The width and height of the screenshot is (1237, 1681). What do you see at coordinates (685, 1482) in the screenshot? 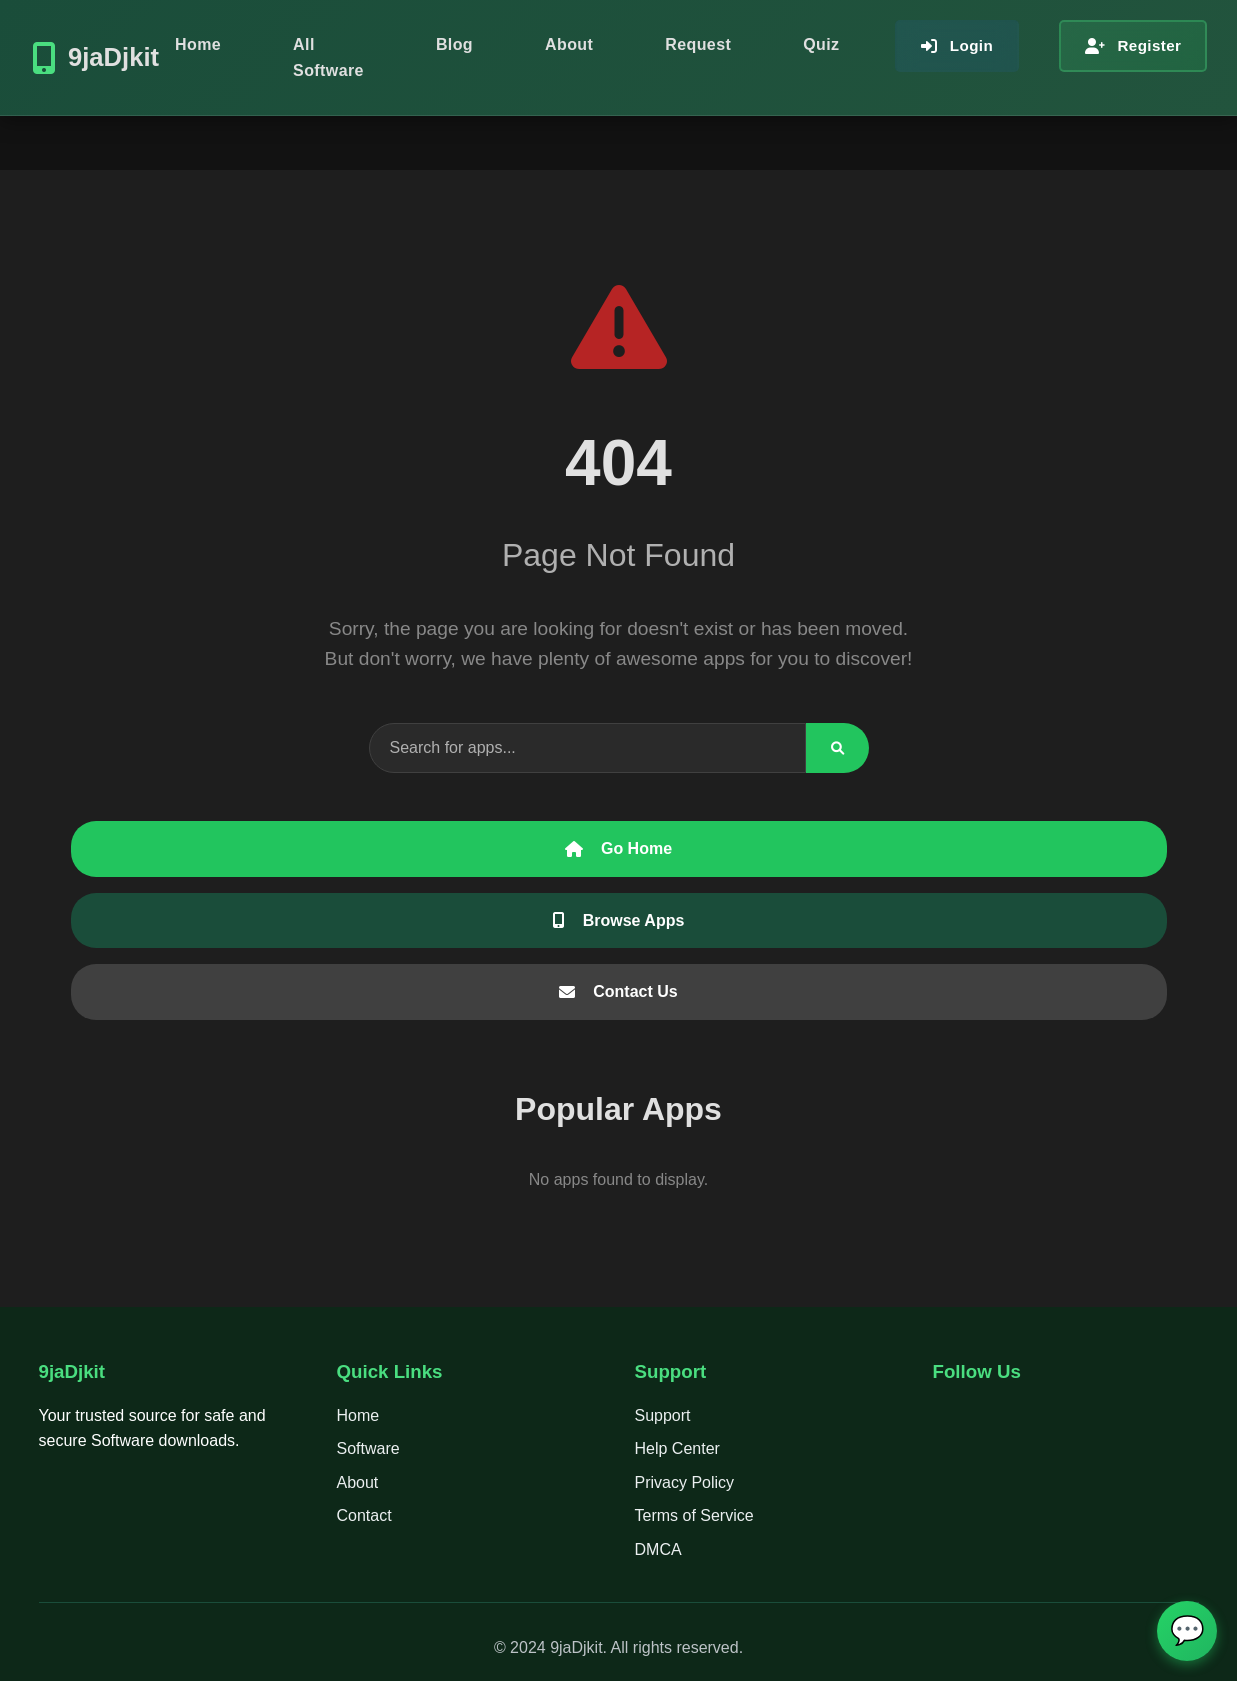
I see `Privacy Policy` at bounding box center [685, 1482].